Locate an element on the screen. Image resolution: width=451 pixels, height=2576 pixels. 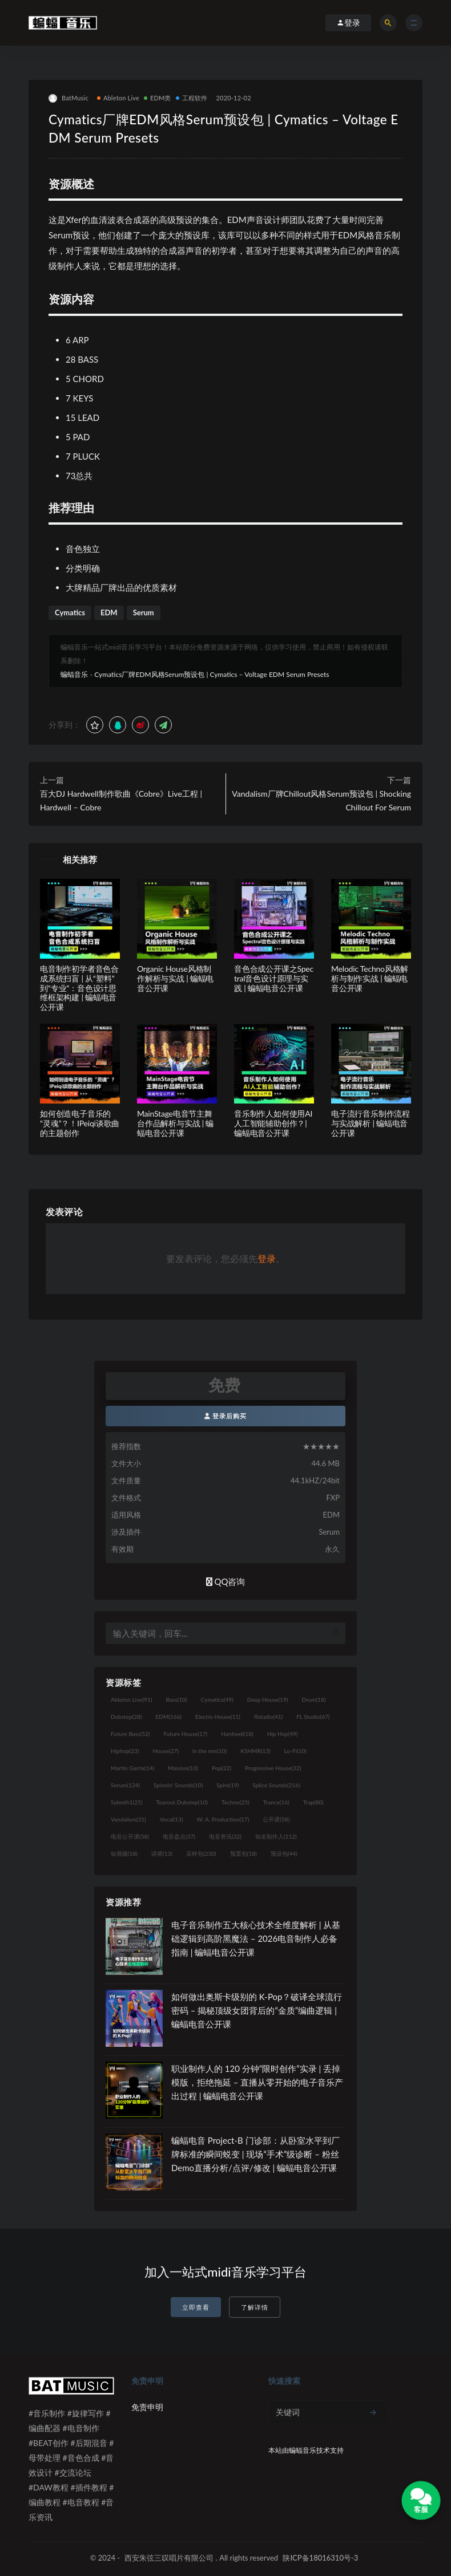
登录后购买 is located at coordinates (225, 1415).